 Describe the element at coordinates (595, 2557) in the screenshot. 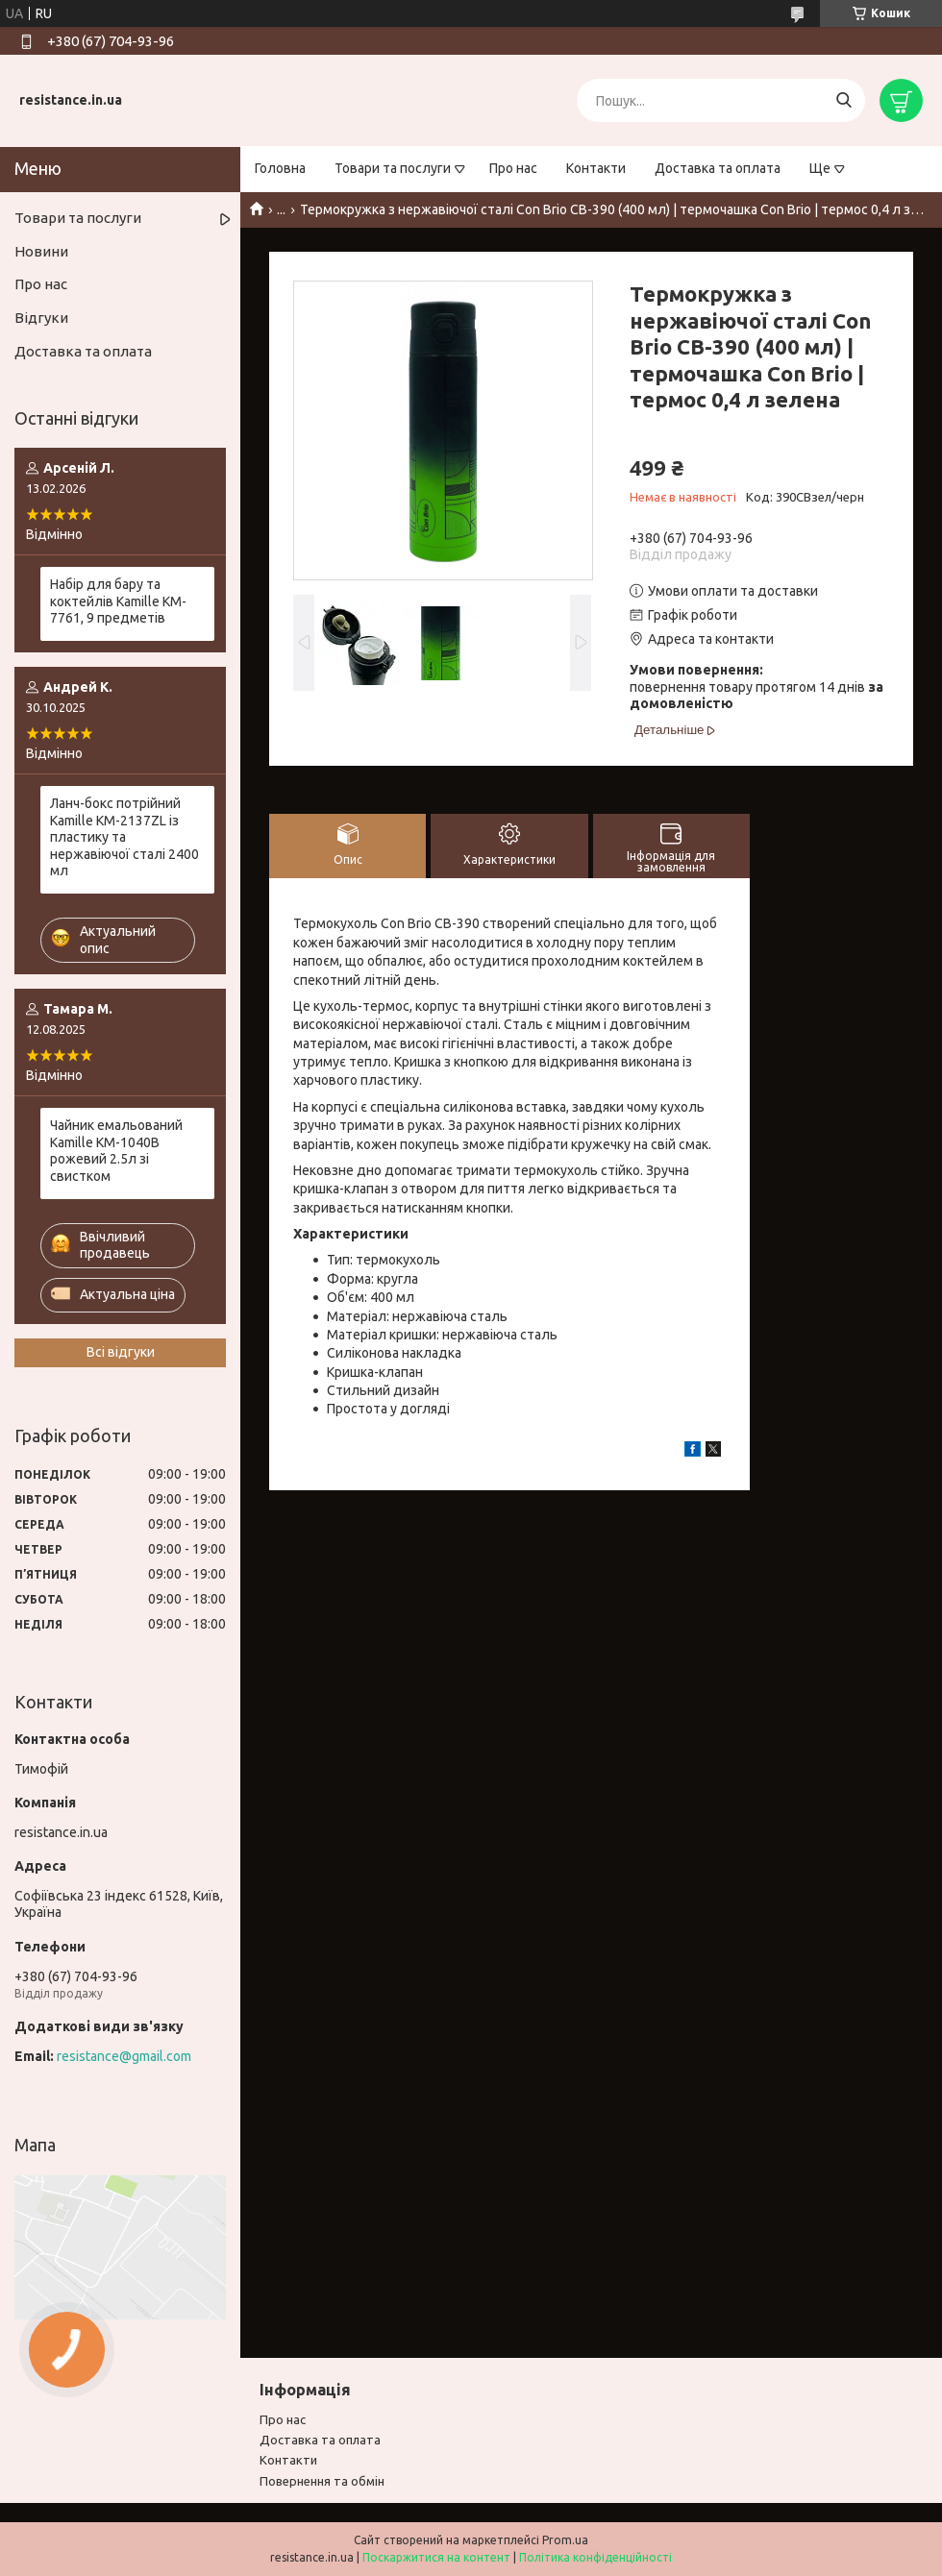

I see `Політика конфіденційності` at that location.